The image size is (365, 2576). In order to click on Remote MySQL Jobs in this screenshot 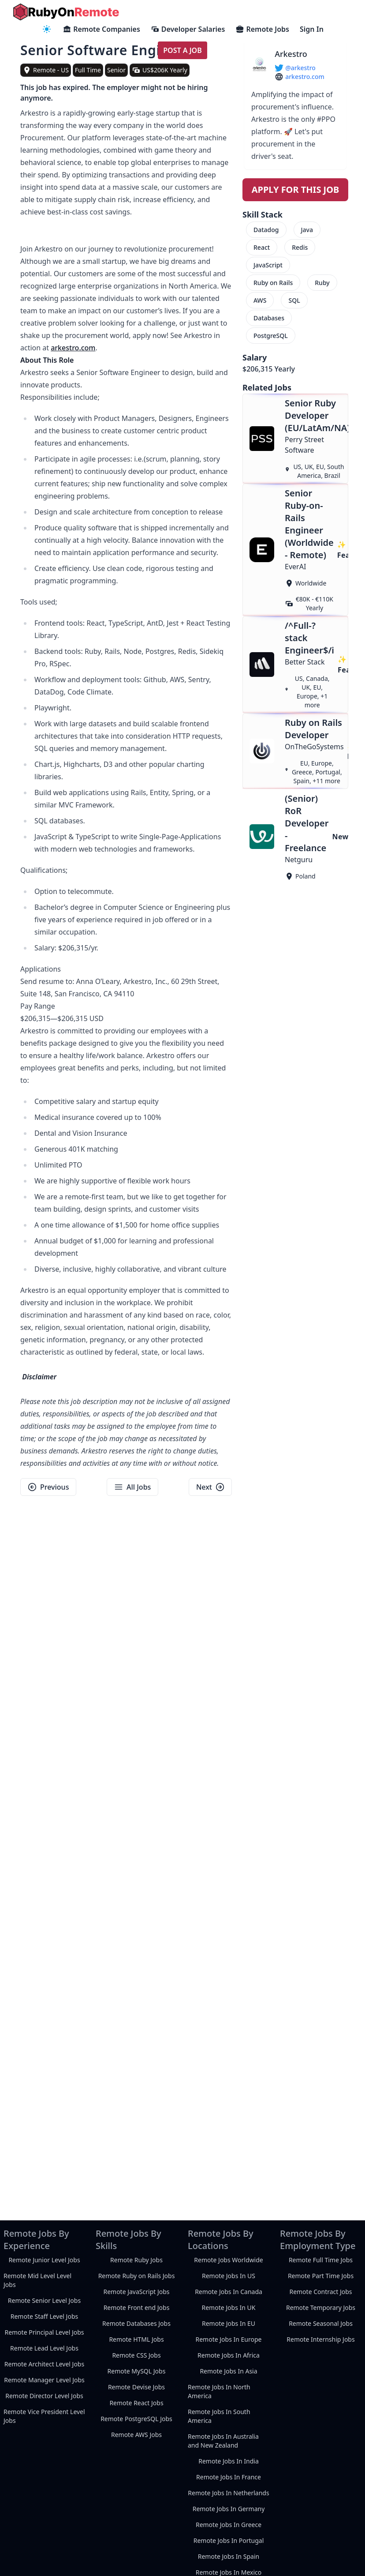, I will do `click(137, 2371)`.